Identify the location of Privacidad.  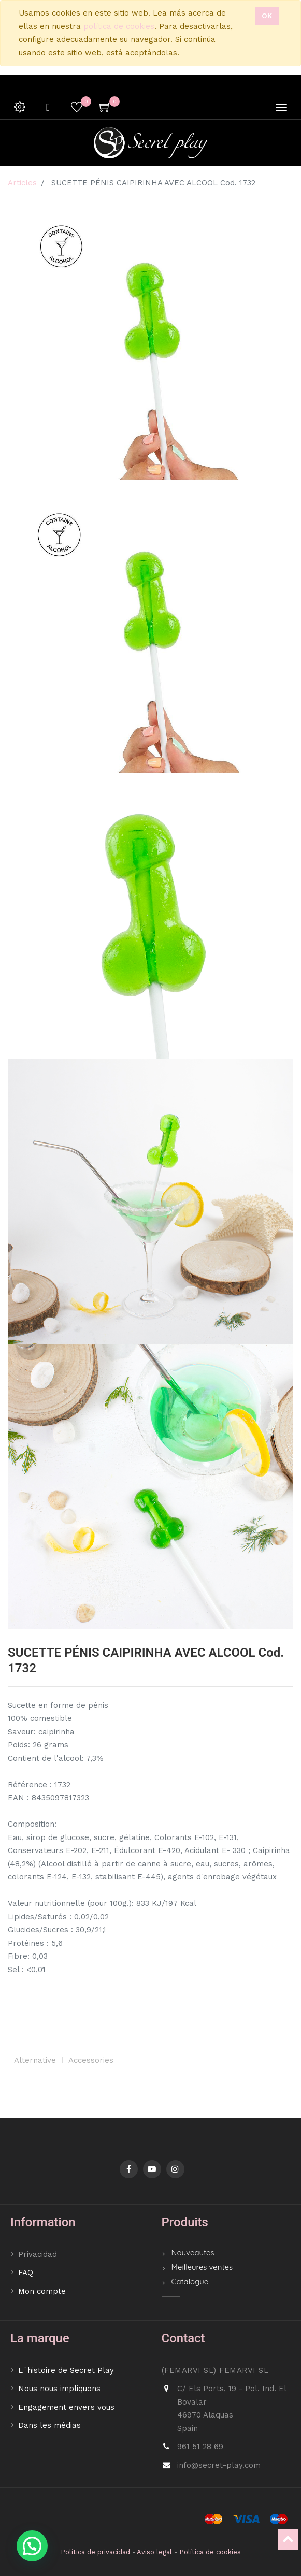
(39, 2254).